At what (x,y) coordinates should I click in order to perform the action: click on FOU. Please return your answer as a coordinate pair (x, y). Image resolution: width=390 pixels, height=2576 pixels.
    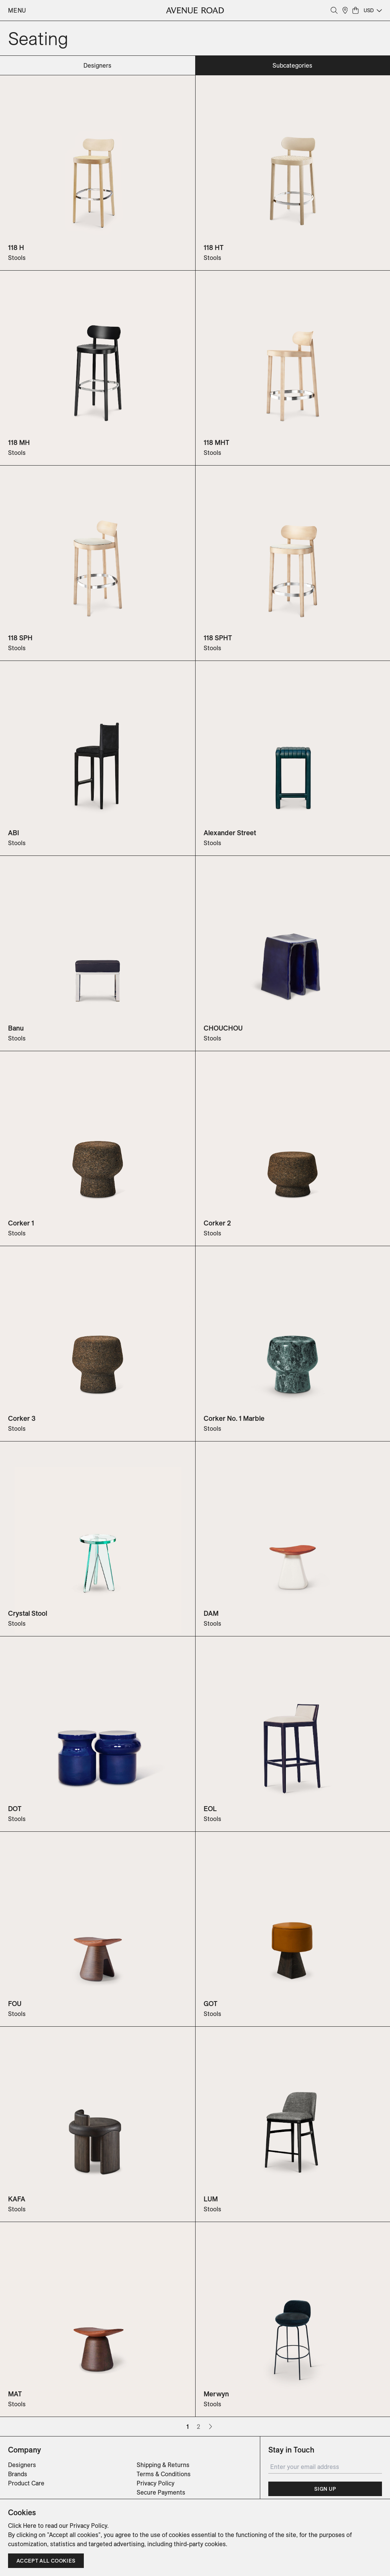
    Looking at the image, I should click on (14, 2003).